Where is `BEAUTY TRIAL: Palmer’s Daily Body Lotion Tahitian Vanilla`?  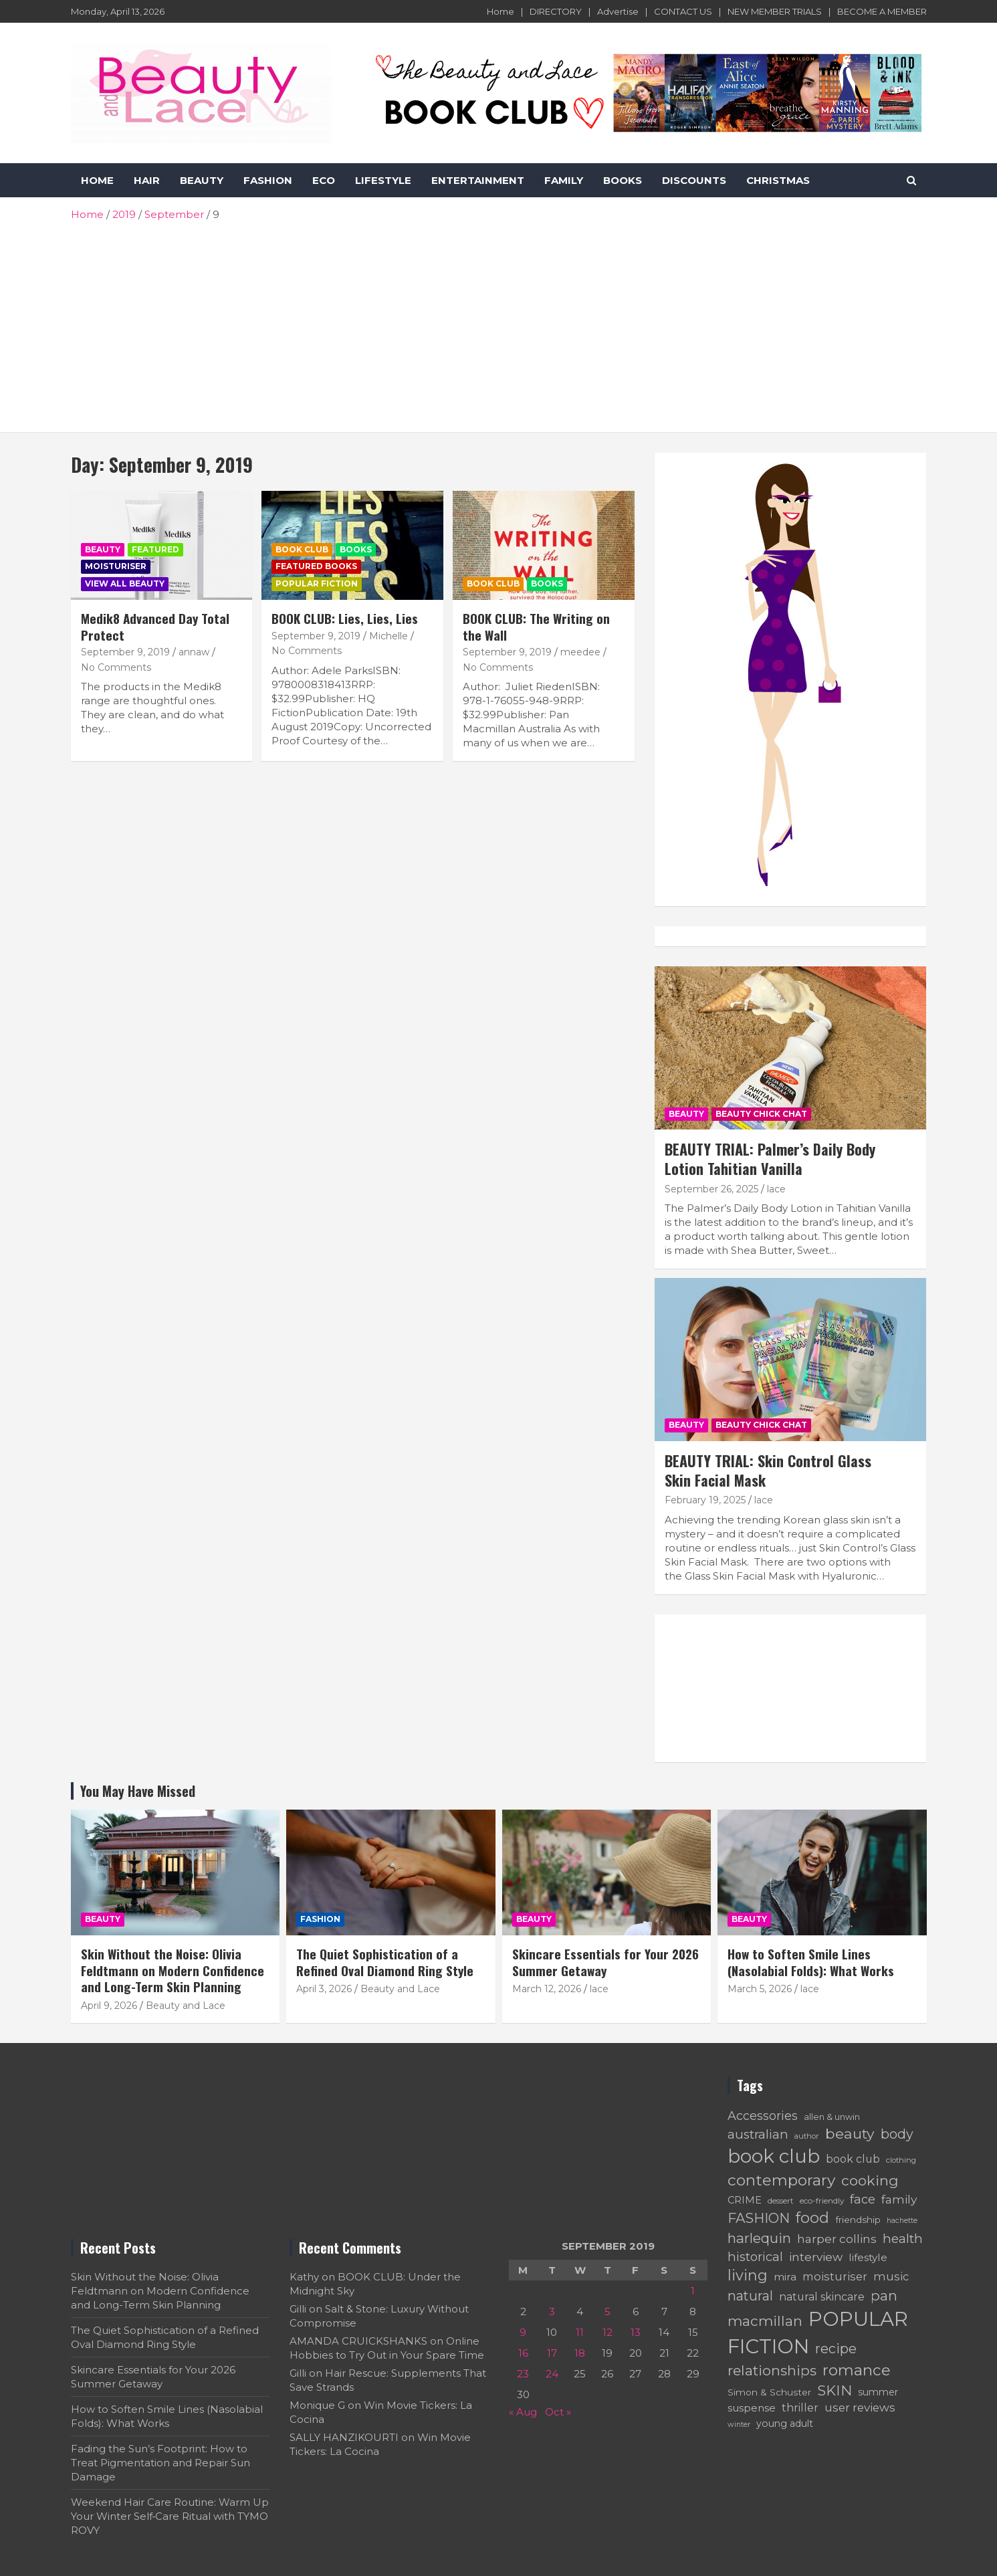 BEAUTY TRIAL: Palmer’s Daily Body Lotion Tahitian Vanilla is located at coordinates (770, 1158).